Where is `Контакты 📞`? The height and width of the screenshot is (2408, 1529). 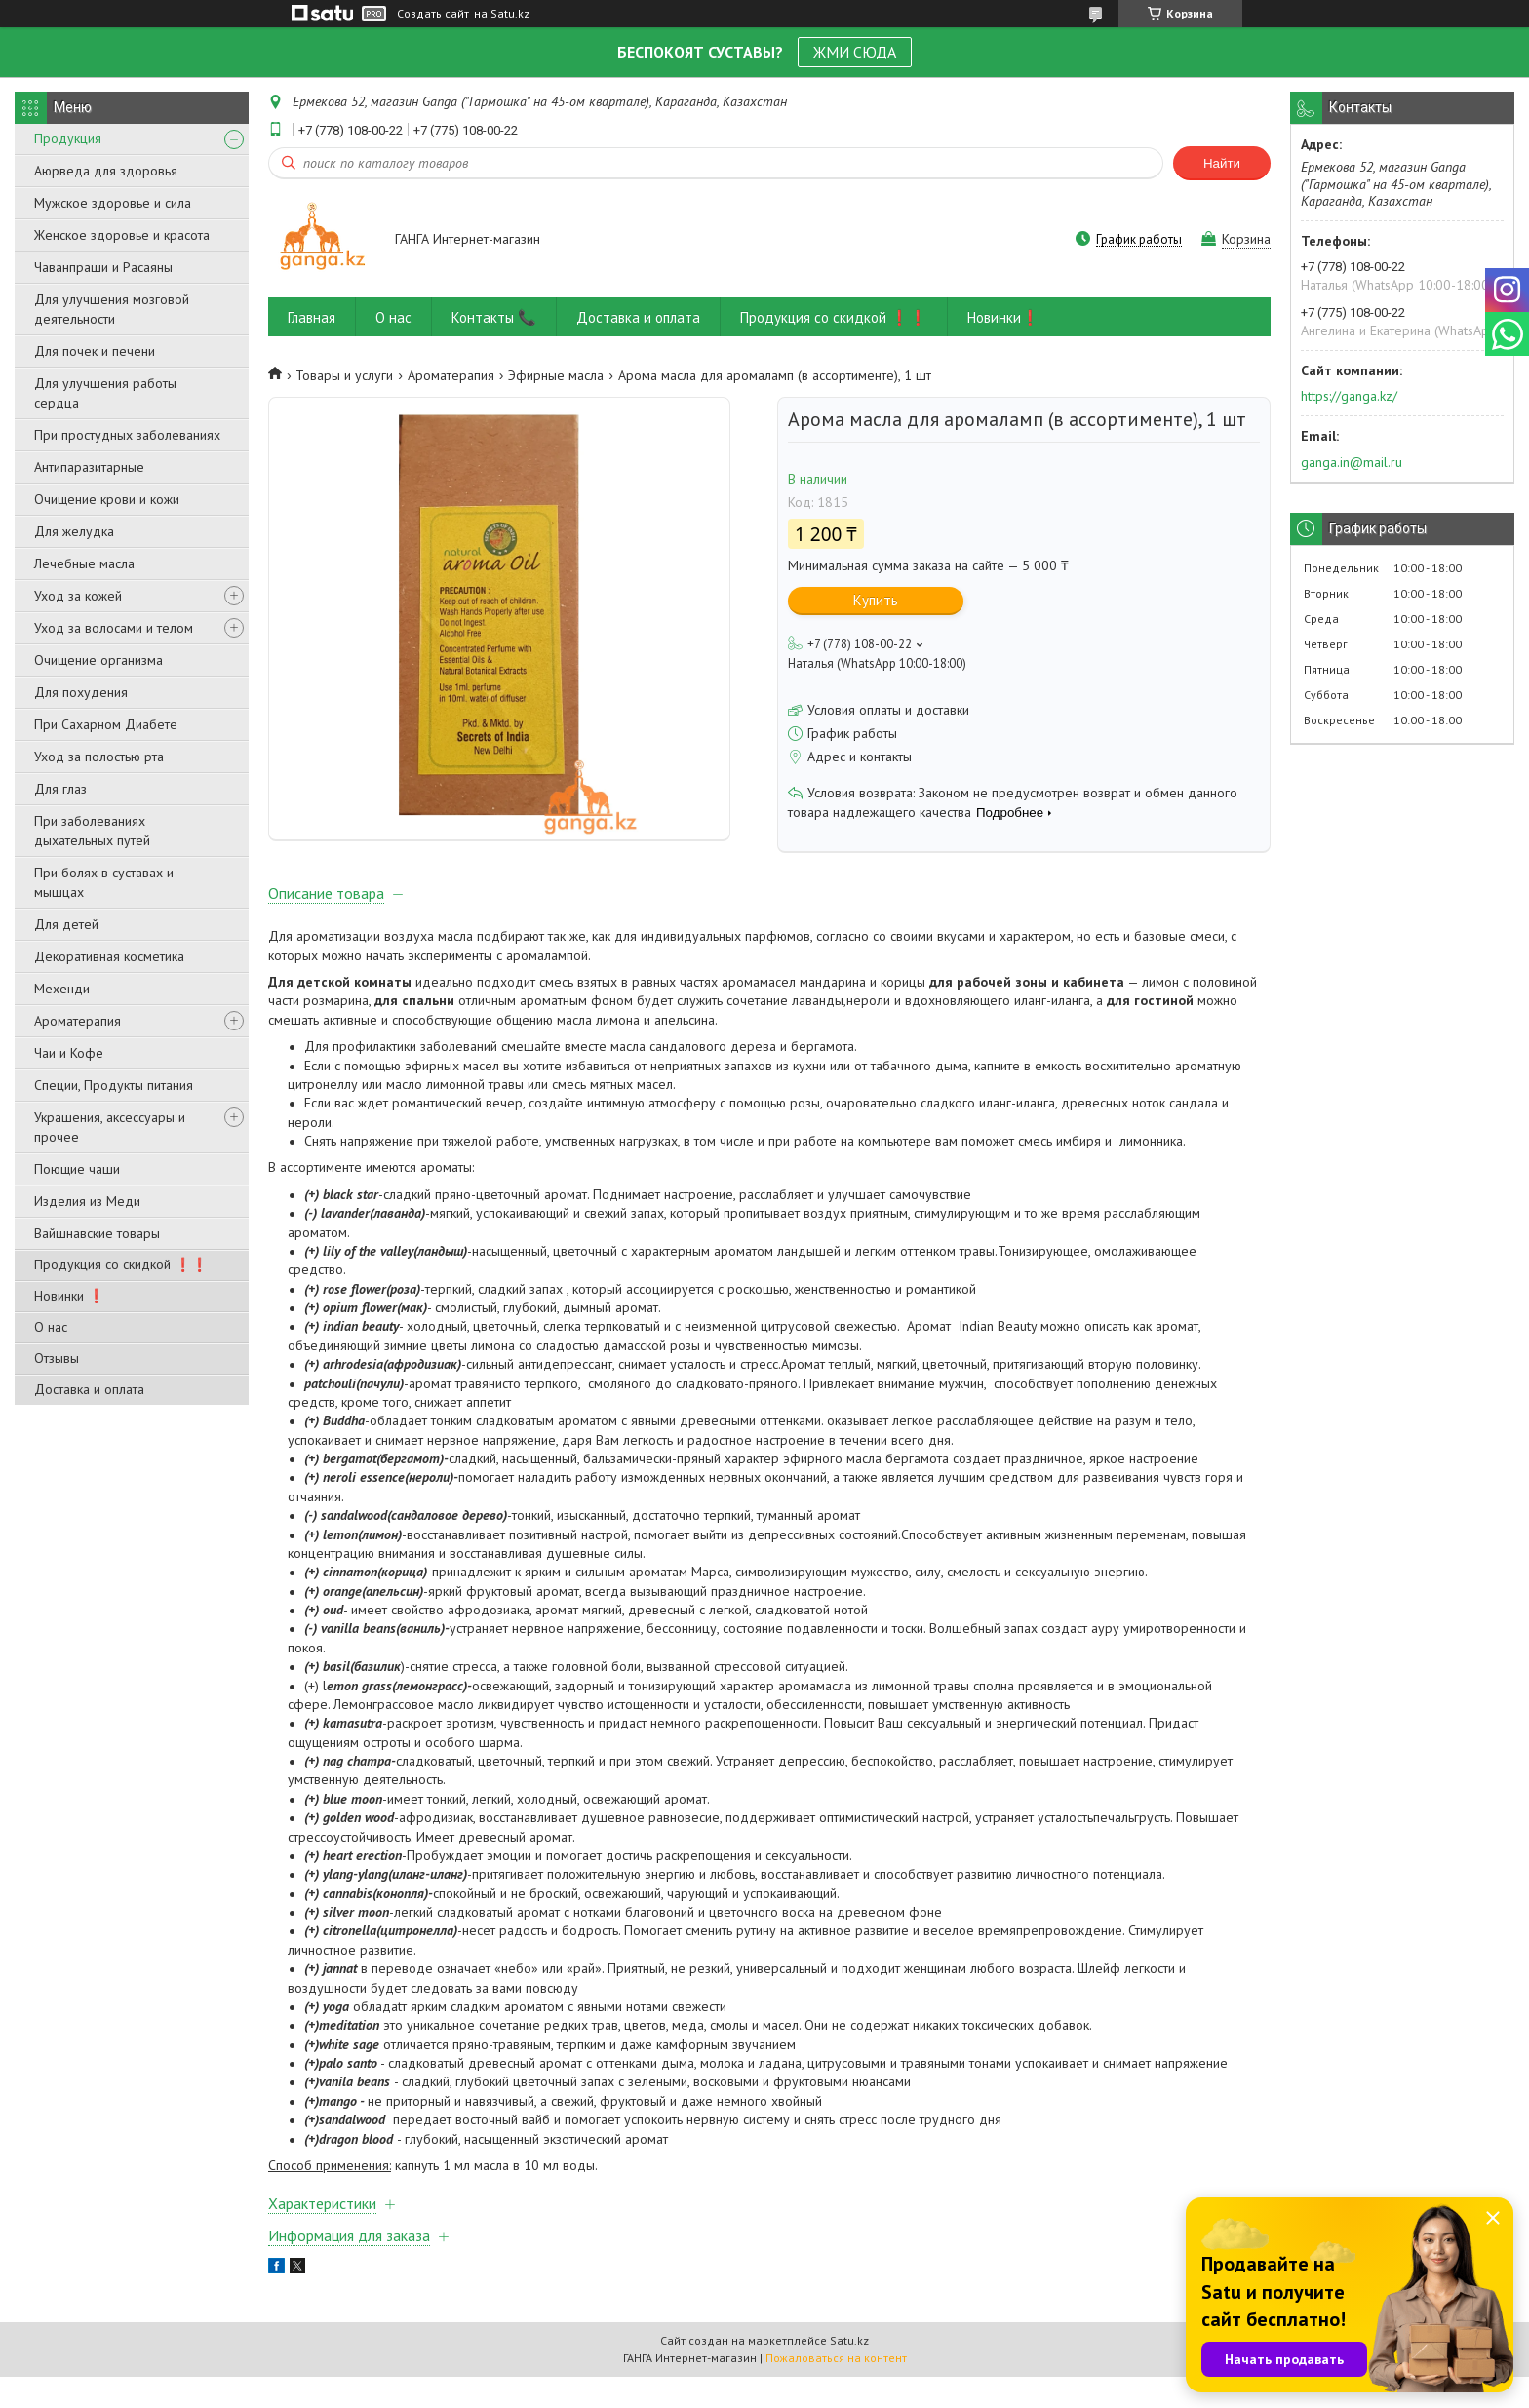 Контакты 📞 is located at coordinates (493, 317).